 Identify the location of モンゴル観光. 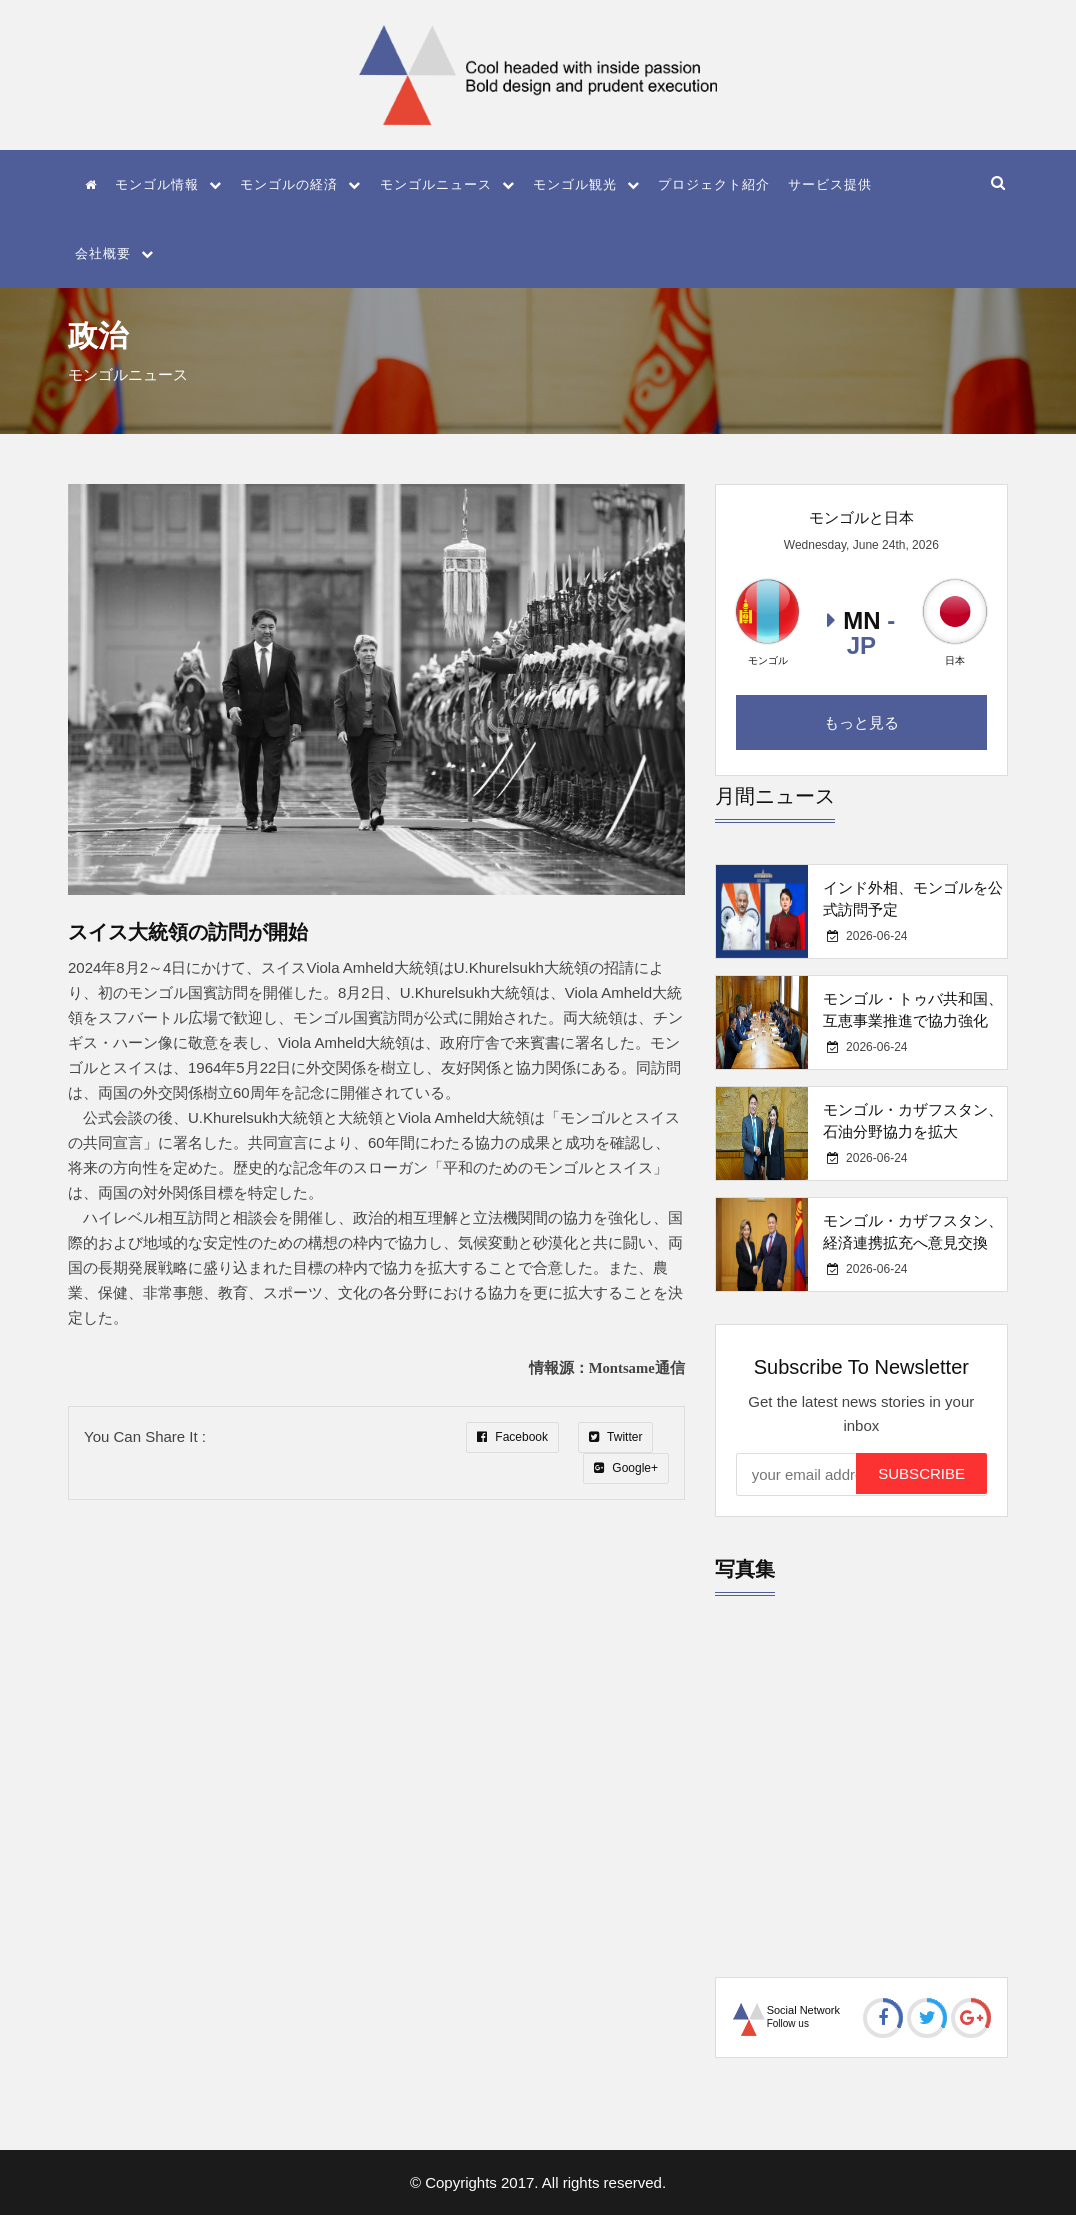
(586, 184).